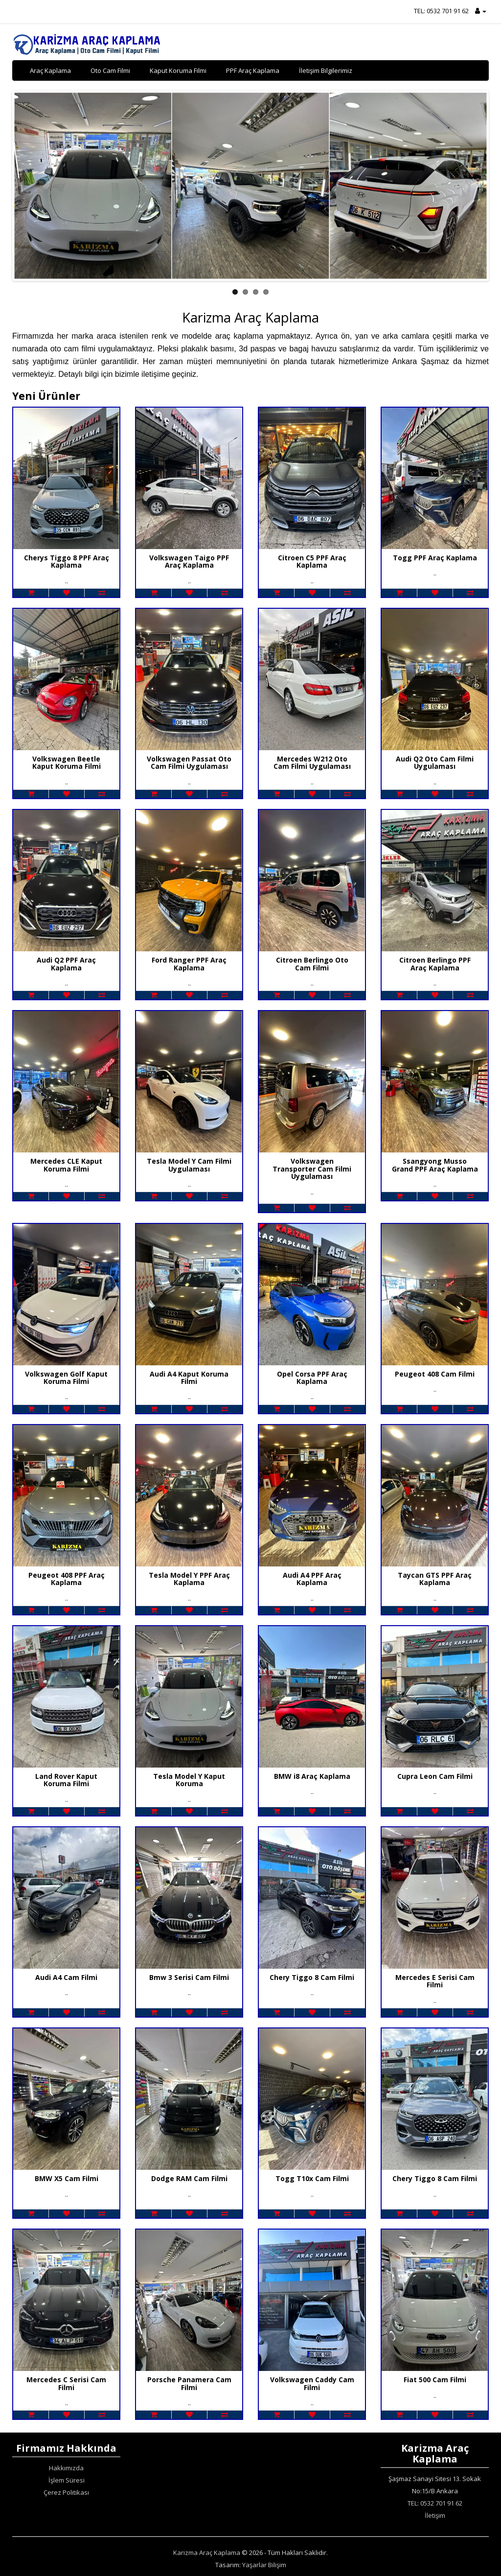 Image resolution: width=501 pixels, height=2576 pixels. Describe the element at coordinates (435, 1981) in the screenshot. I see `Mercedes E Serisi Cam Filmi` at that location.